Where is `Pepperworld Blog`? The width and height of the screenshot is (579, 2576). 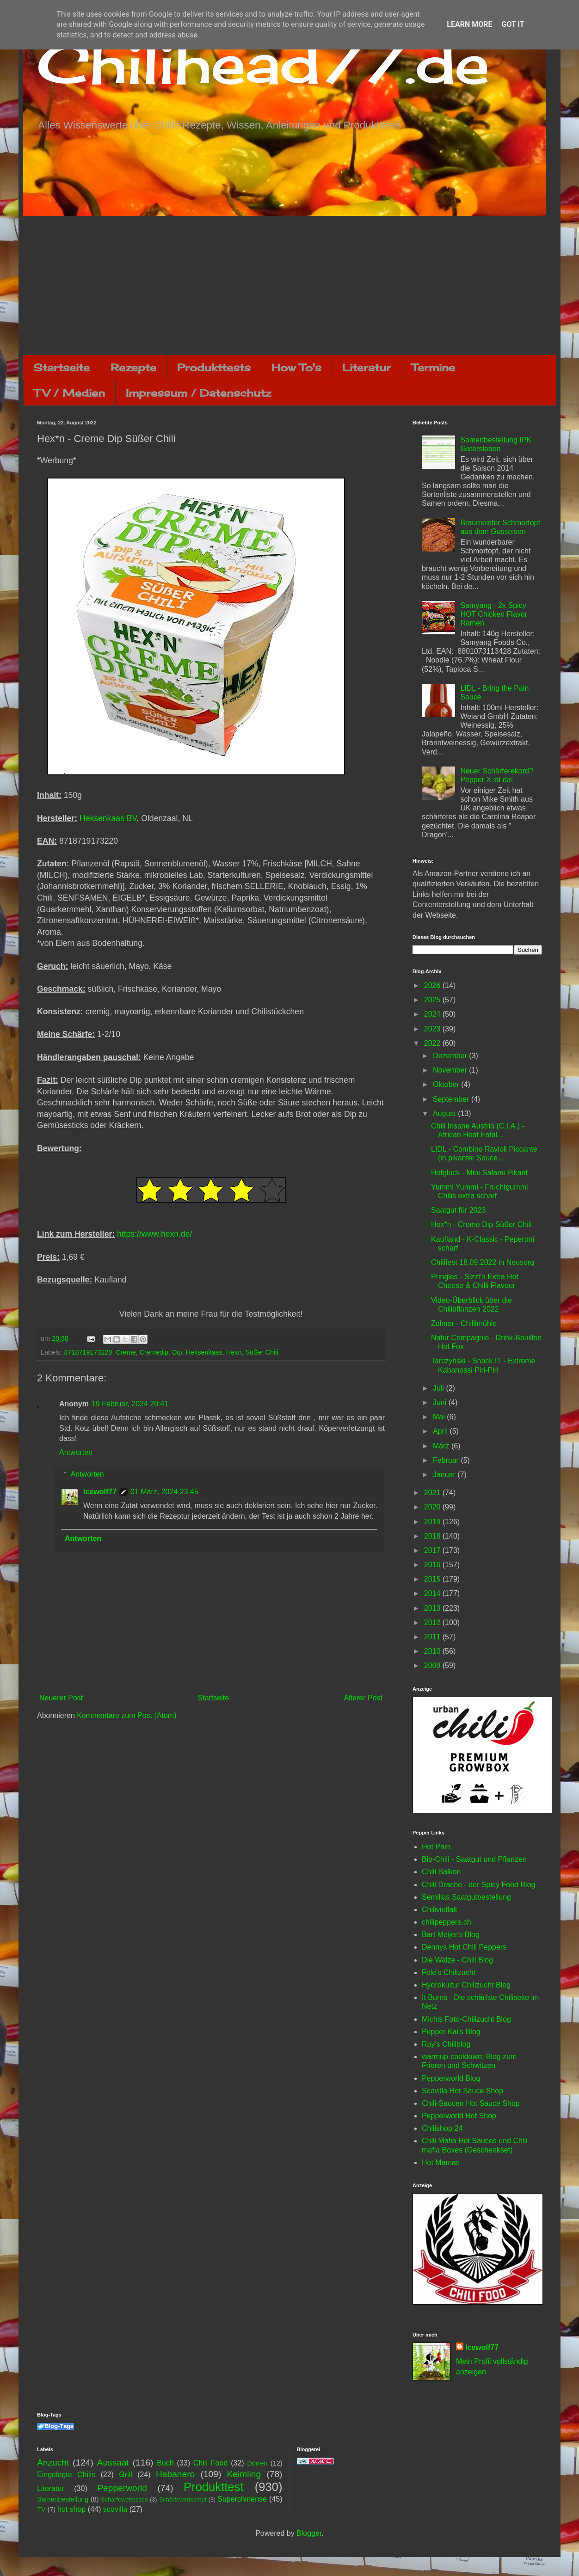 Pepperworld Blog is located at coordinates (451, 2078).